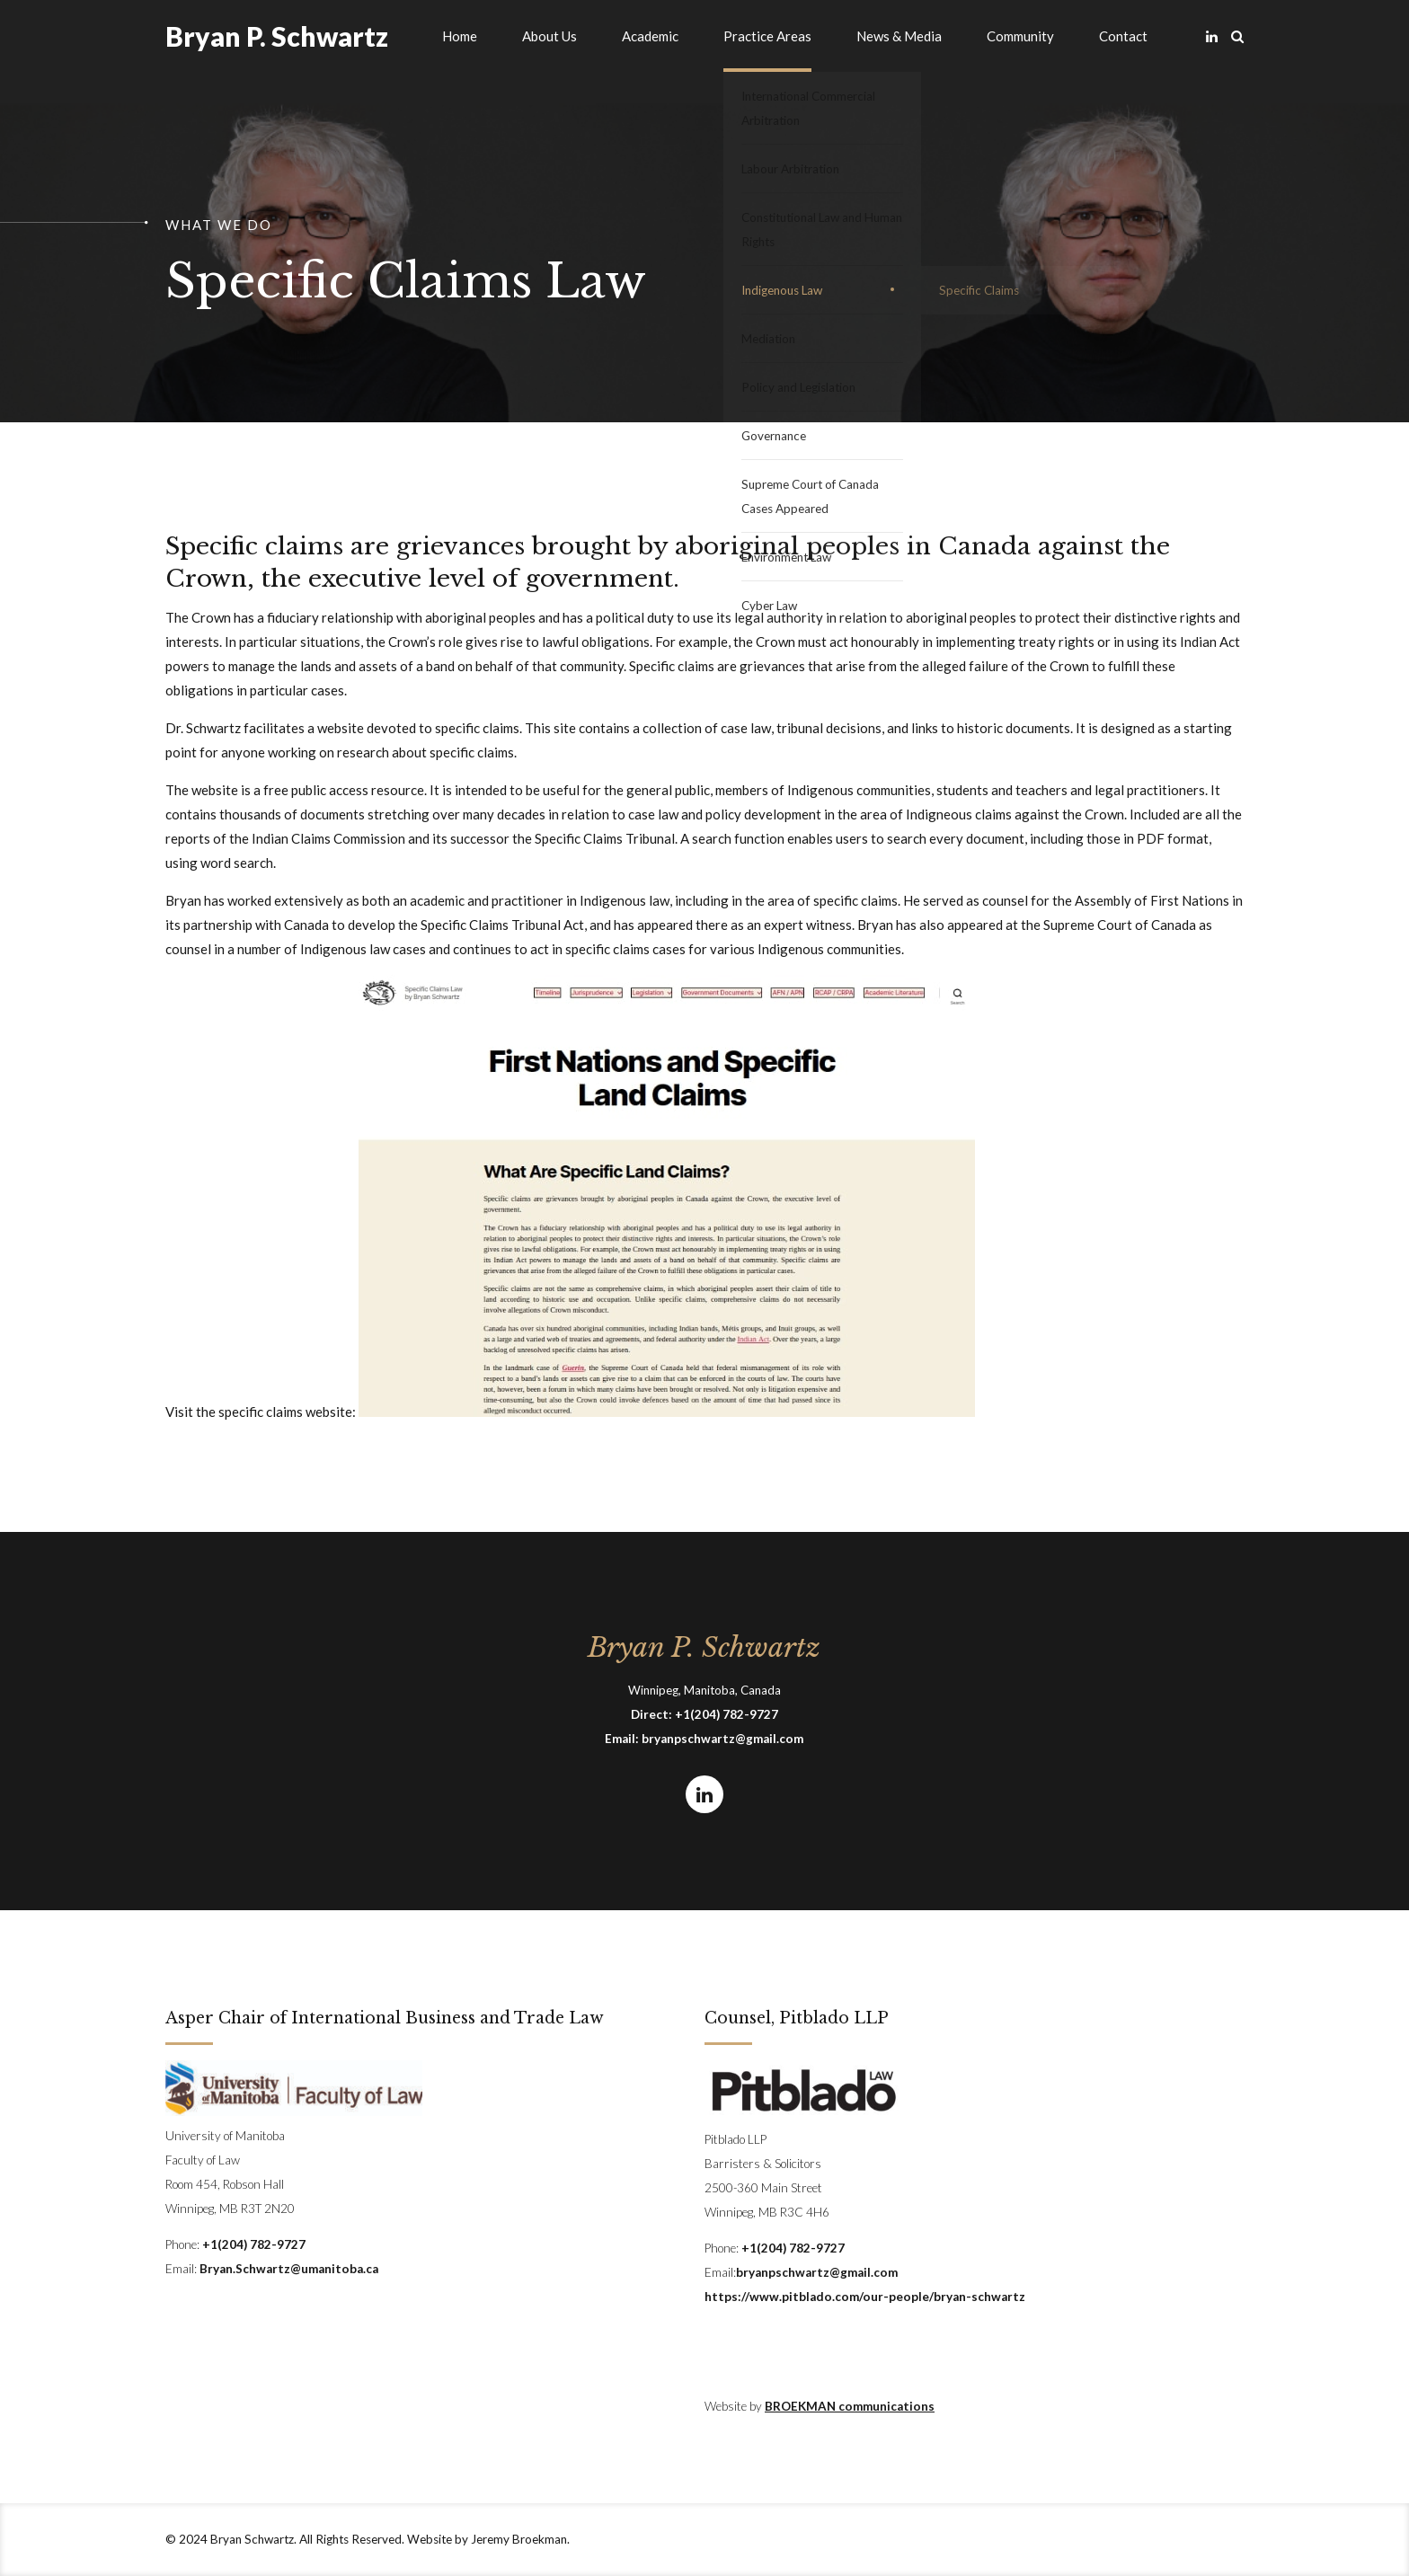 This screenshot has width=1409, height=2576. I want to click on Bryan P. Schwartz, so click(276, 36).